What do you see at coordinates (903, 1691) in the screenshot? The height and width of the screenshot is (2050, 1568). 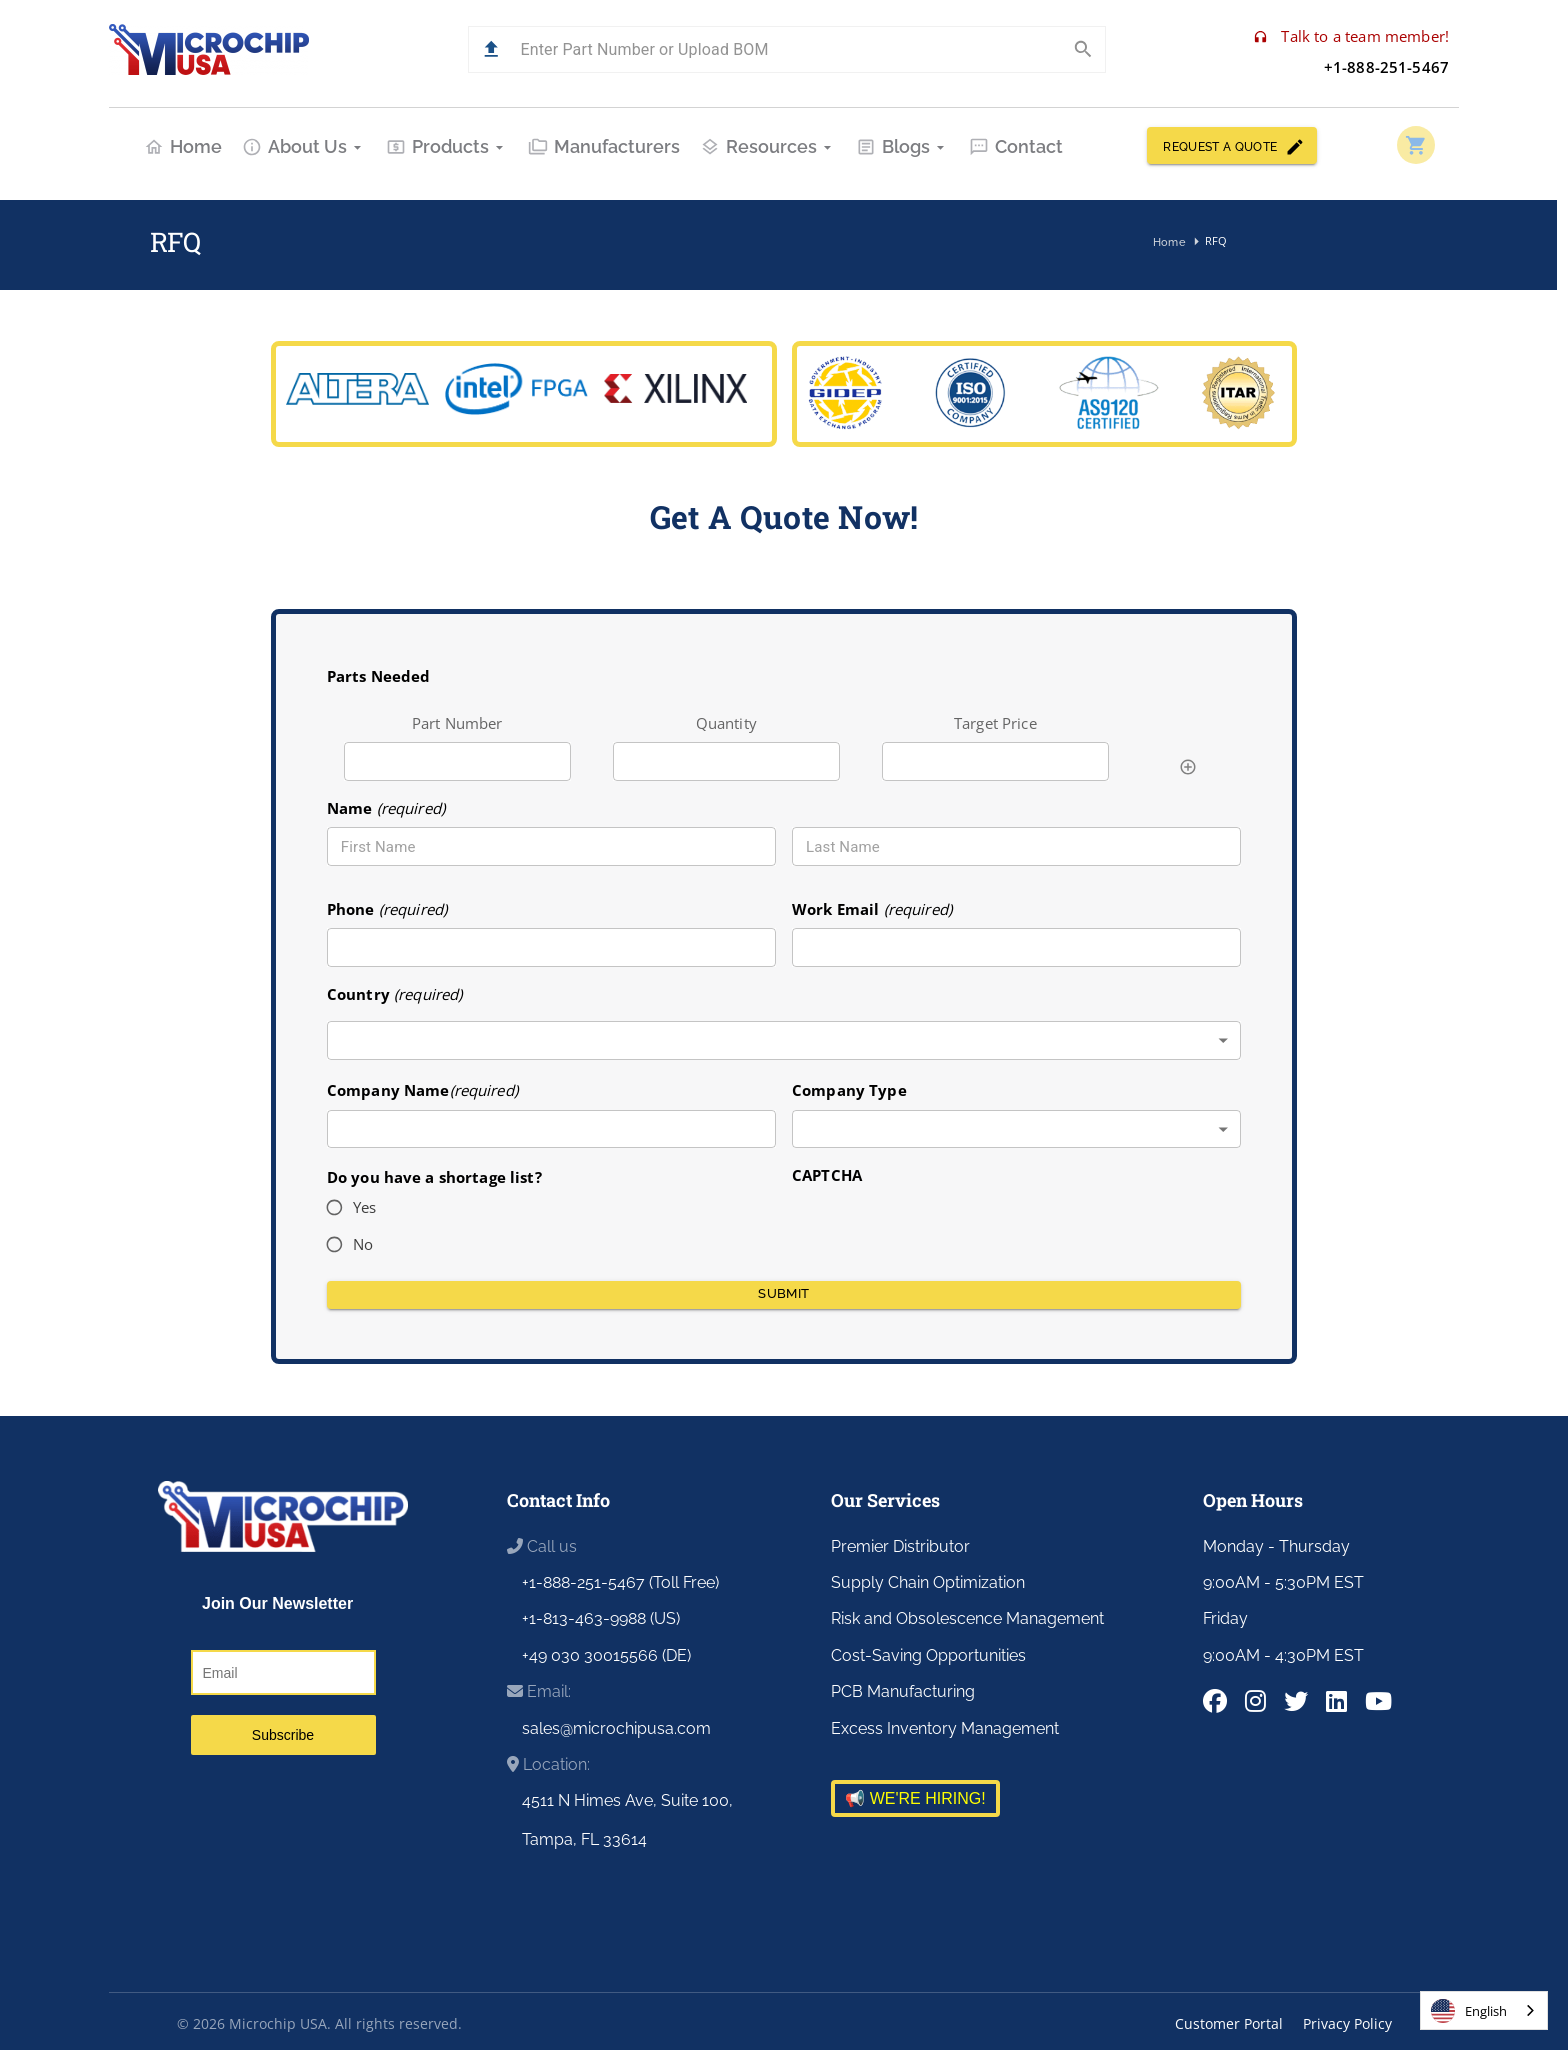 I see `PCB Manufacturing` at bounding box center [903, 1691].